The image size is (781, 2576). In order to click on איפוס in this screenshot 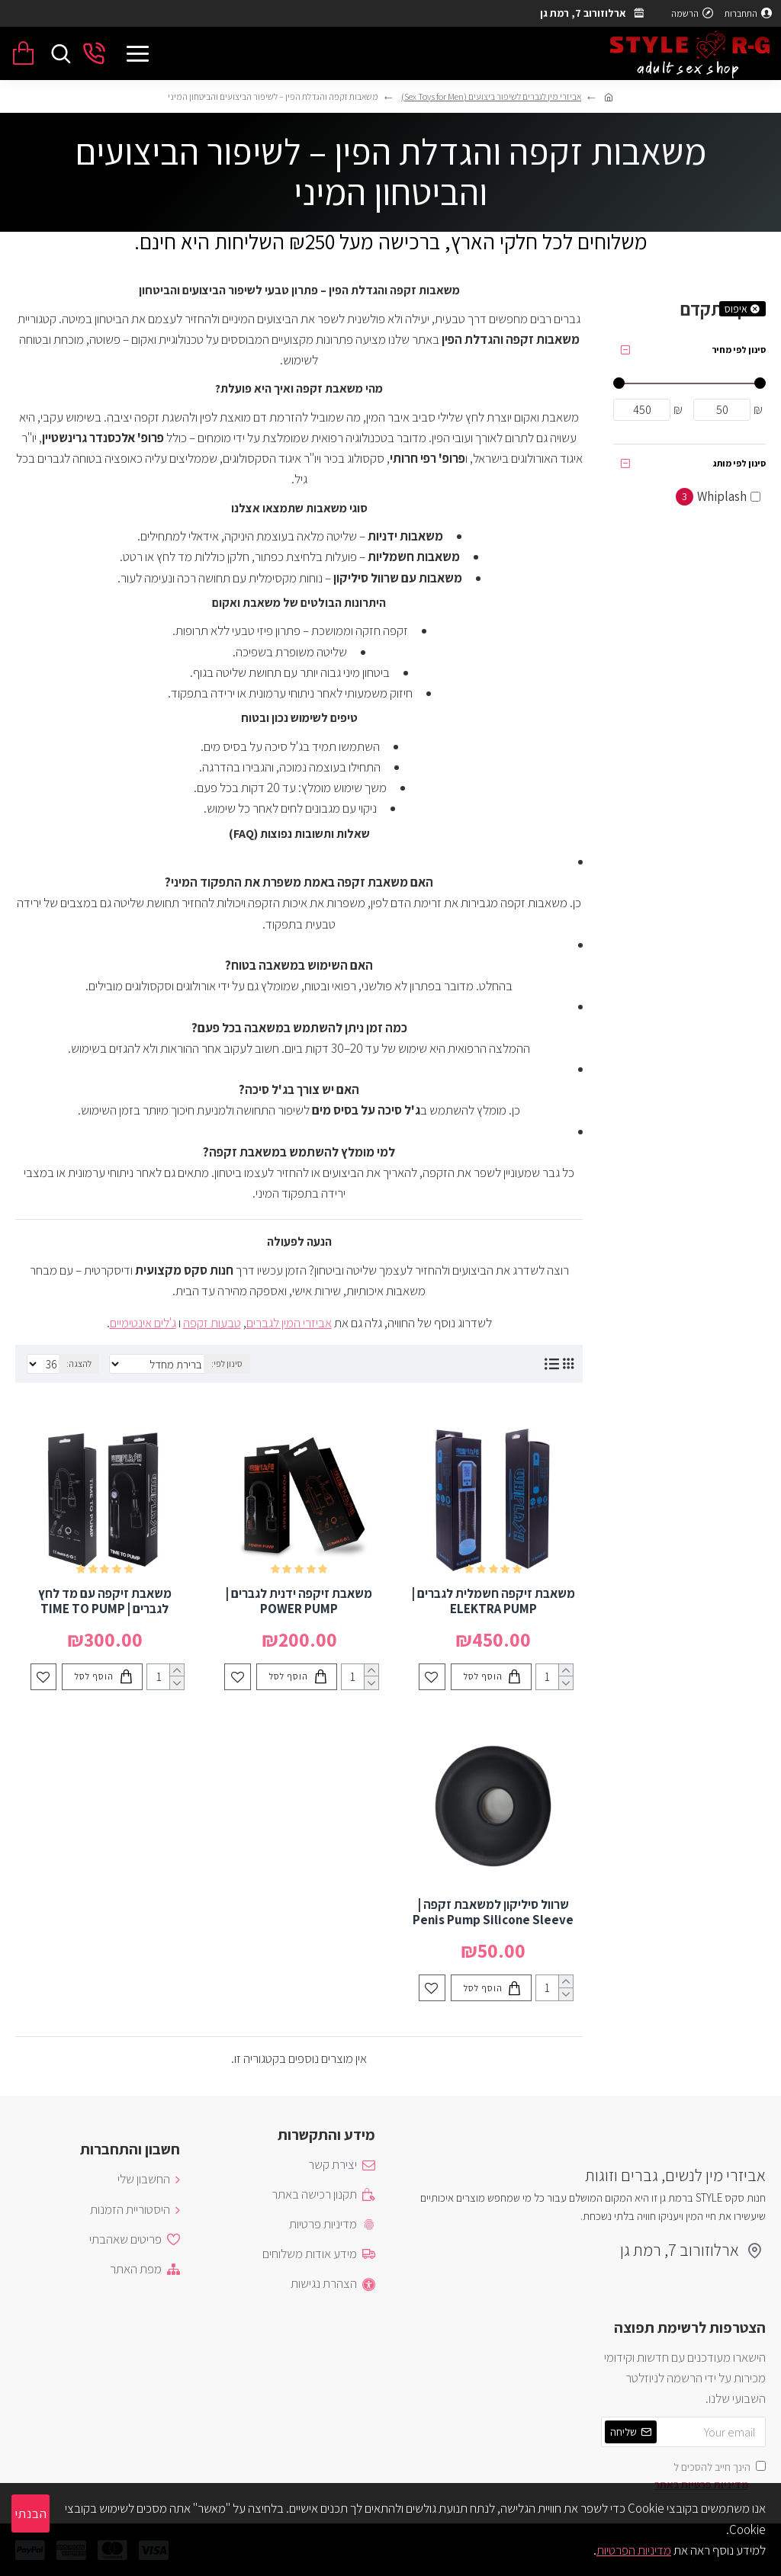, I will do `click(736, 309)`.